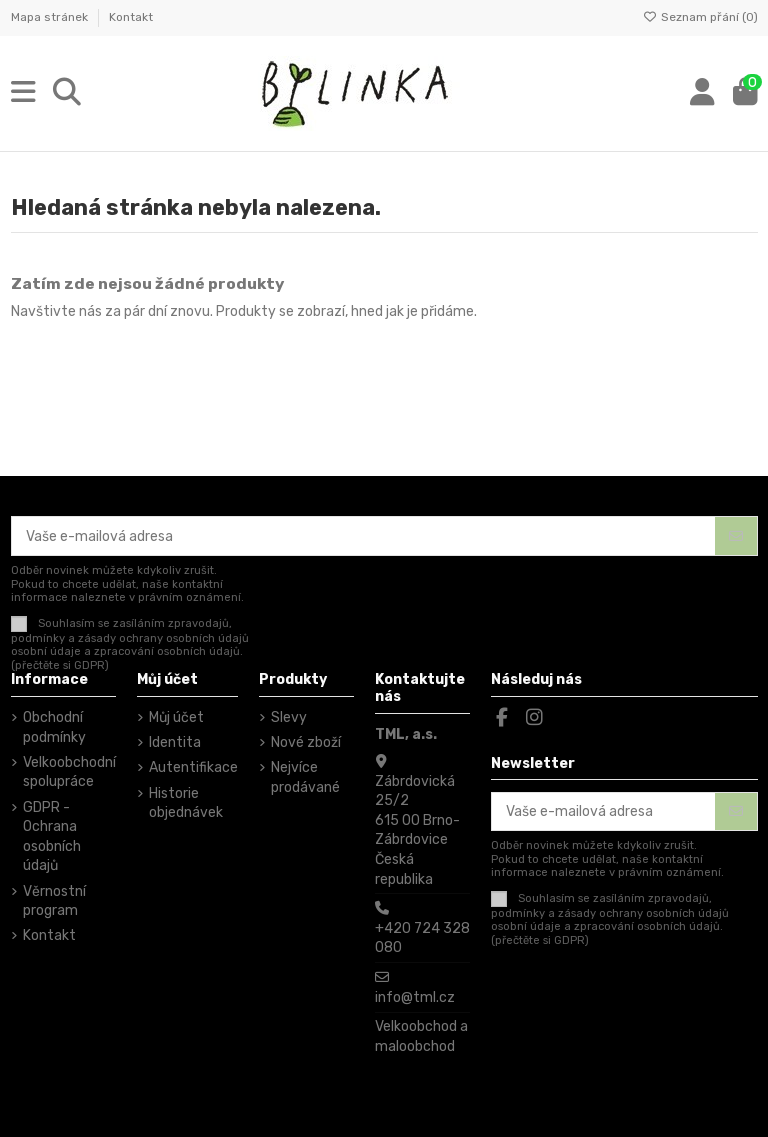 The width and height of the screenshot is (768, 1137). What do you see at coordinates (415, 997) in the screenshot?
I see `info@tml.cz` at bounding box center [415, 997].